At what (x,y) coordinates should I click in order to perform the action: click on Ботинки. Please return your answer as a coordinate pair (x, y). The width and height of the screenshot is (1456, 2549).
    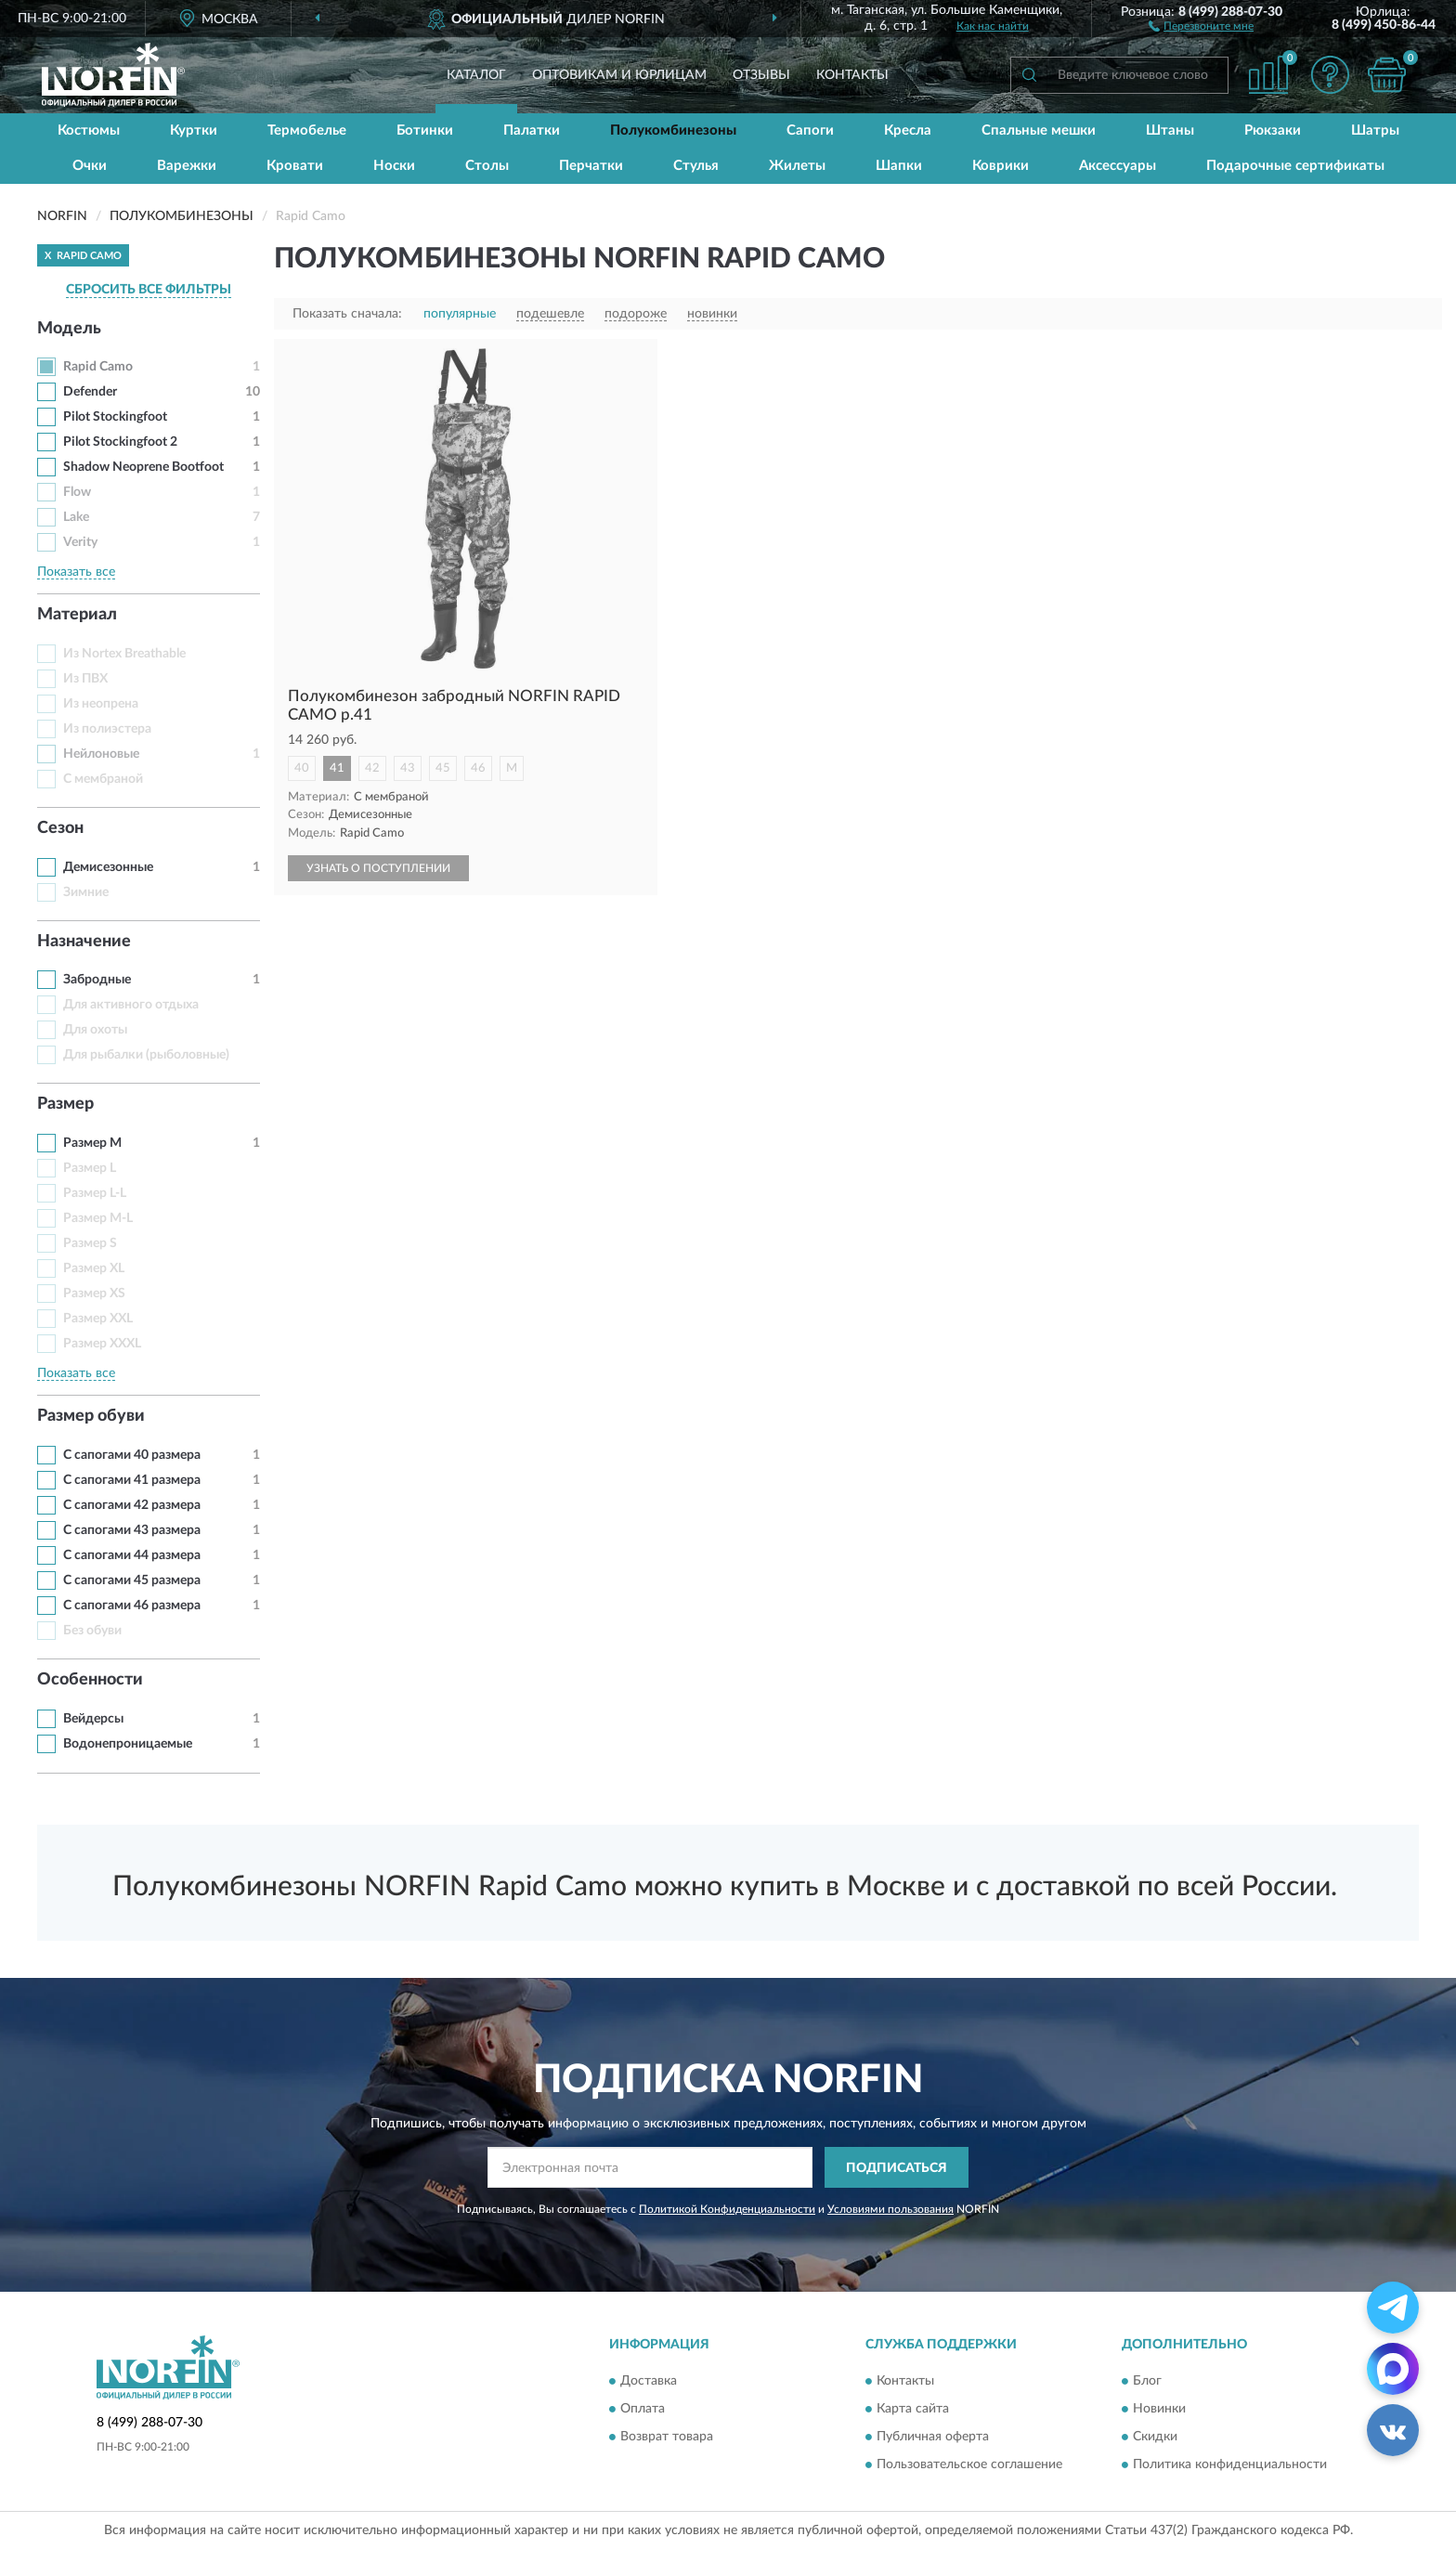
    Looking at the image, I should click on (424, 130).